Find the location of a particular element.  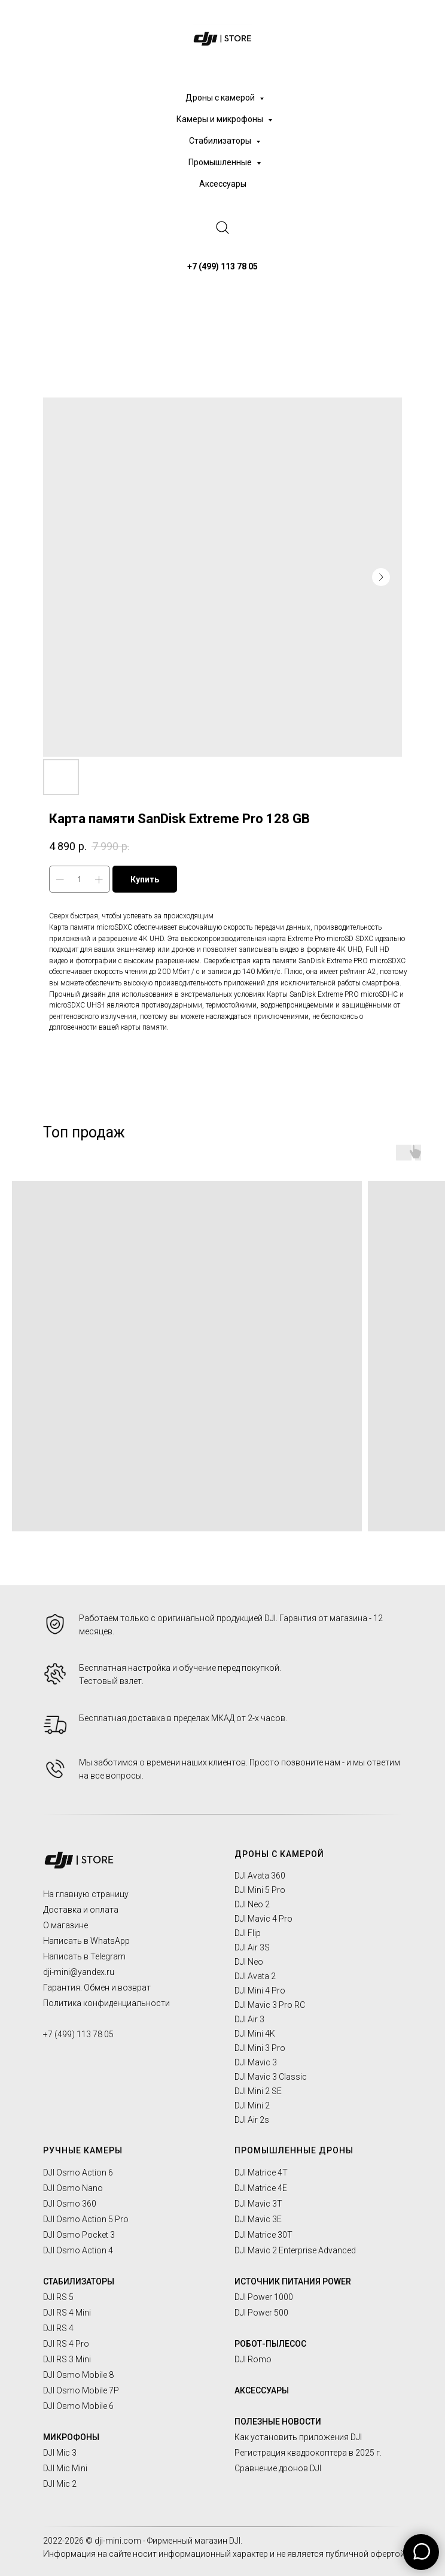

dji-mini@yandex.ru is located at coordinates (78, 1972).